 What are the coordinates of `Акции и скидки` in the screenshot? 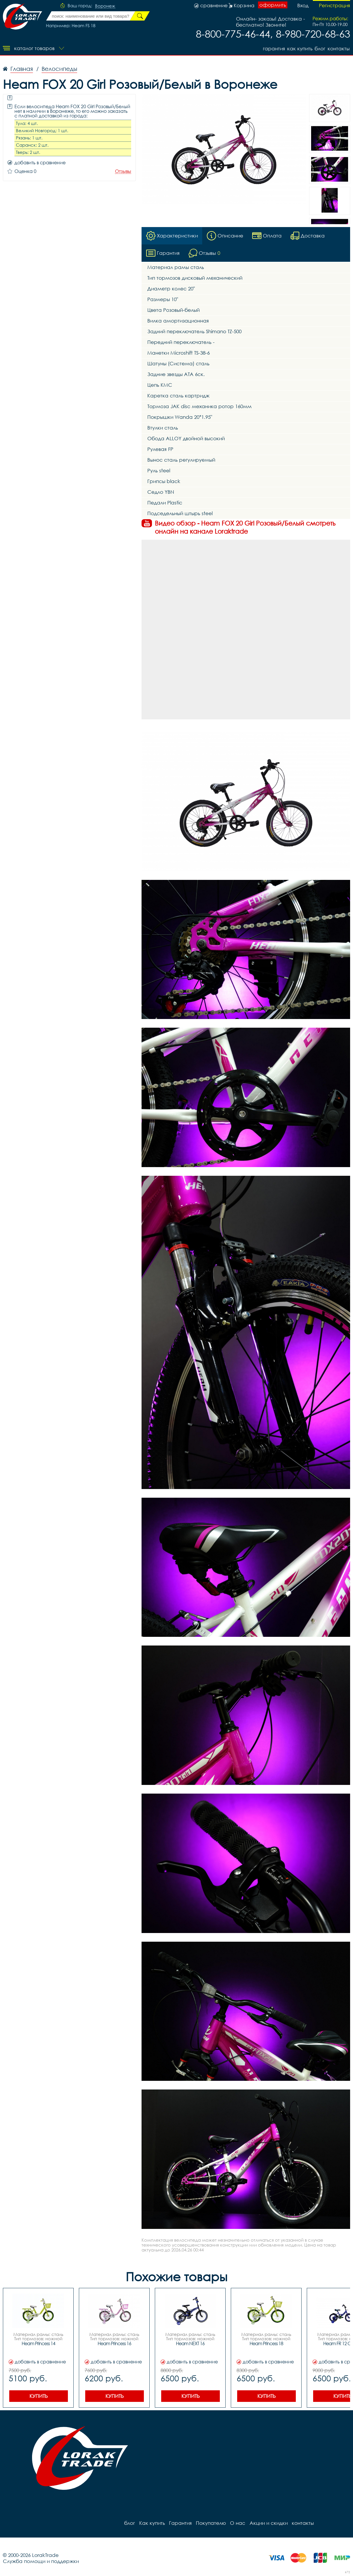 It's located at (265, 2523).